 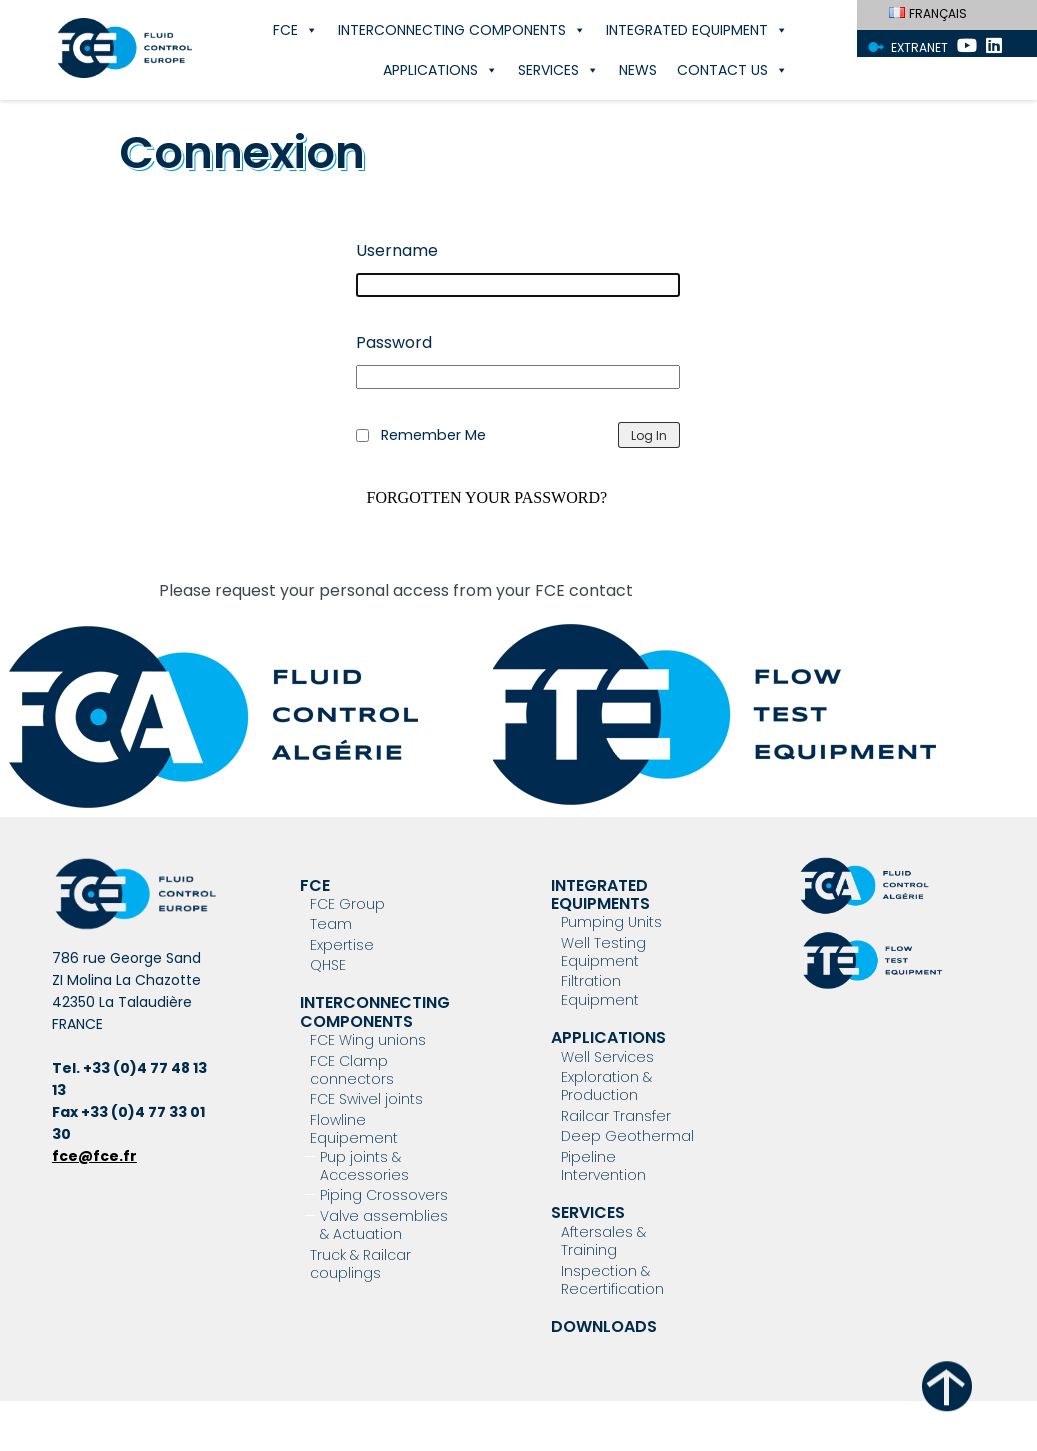 I want to click on Exploration & Production, so click(x=606, y=1086).